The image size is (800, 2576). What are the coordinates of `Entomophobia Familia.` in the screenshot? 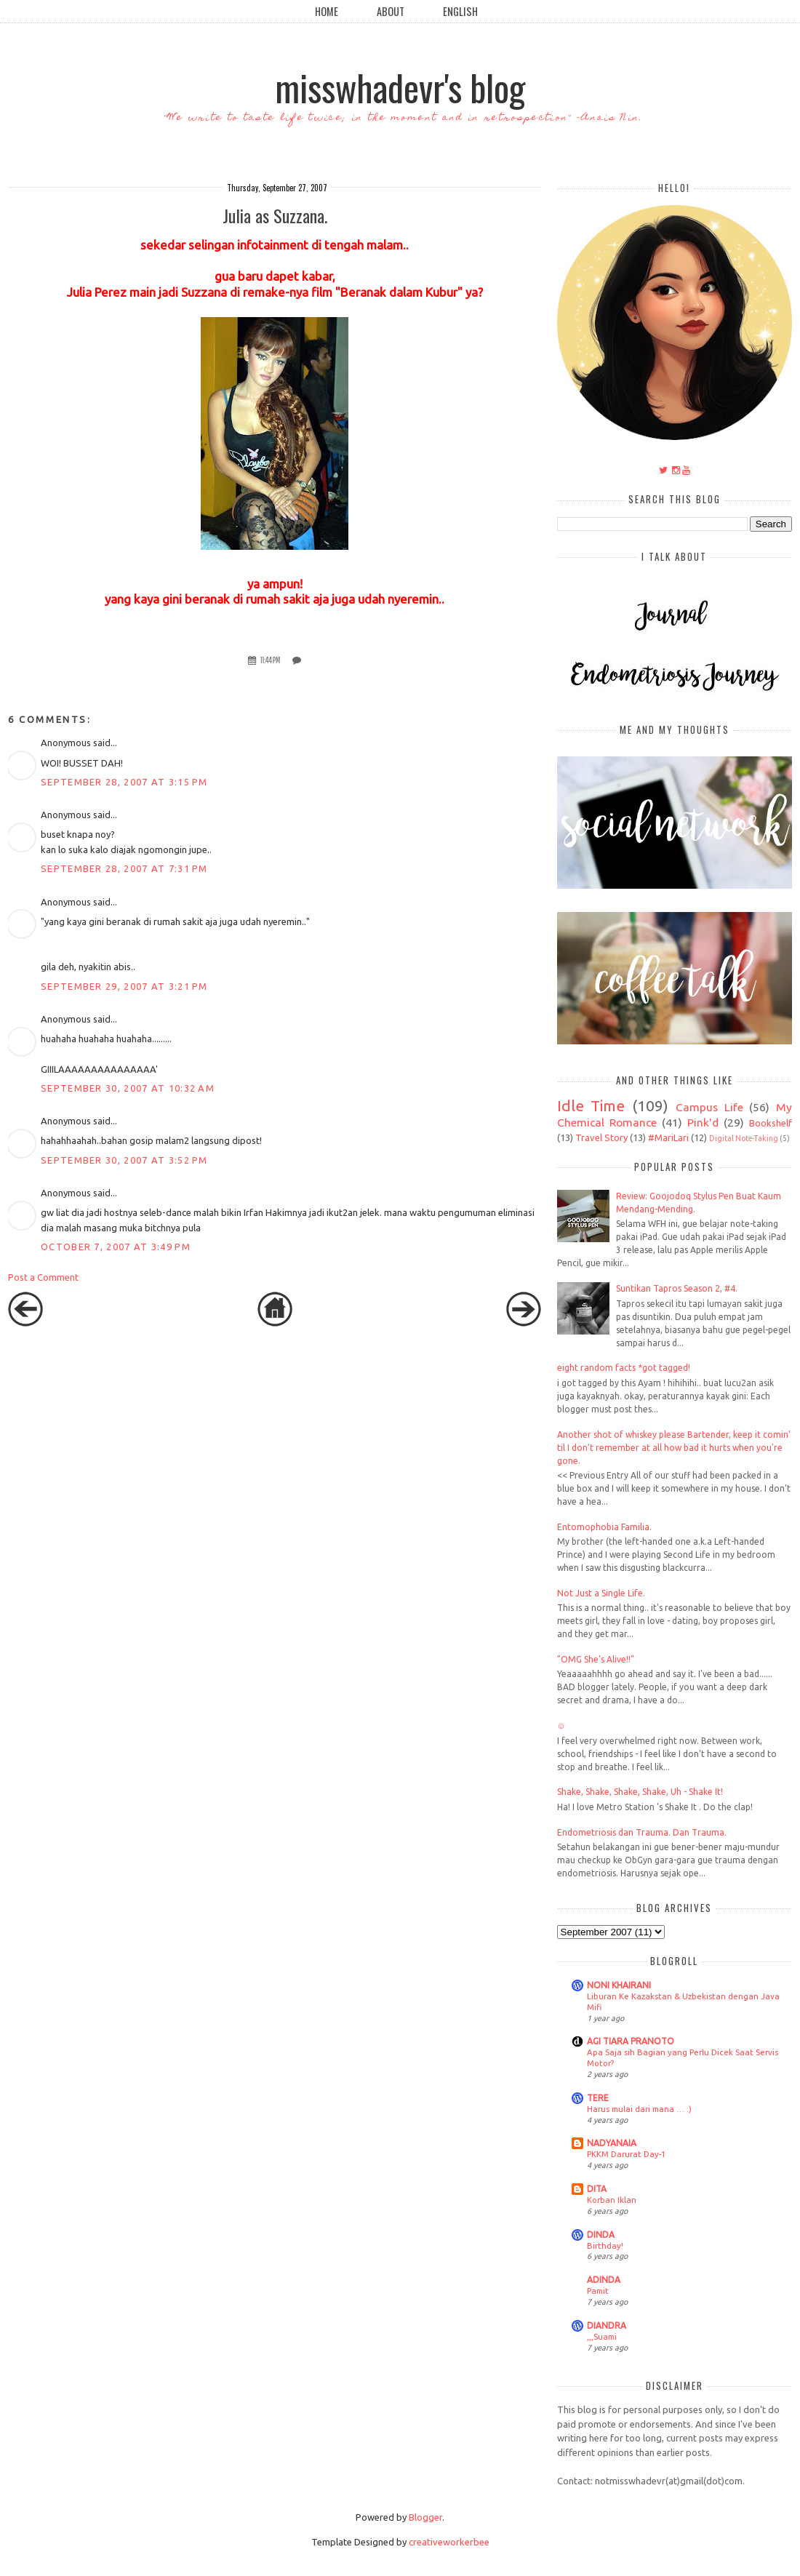 It's located at (604, 1527).